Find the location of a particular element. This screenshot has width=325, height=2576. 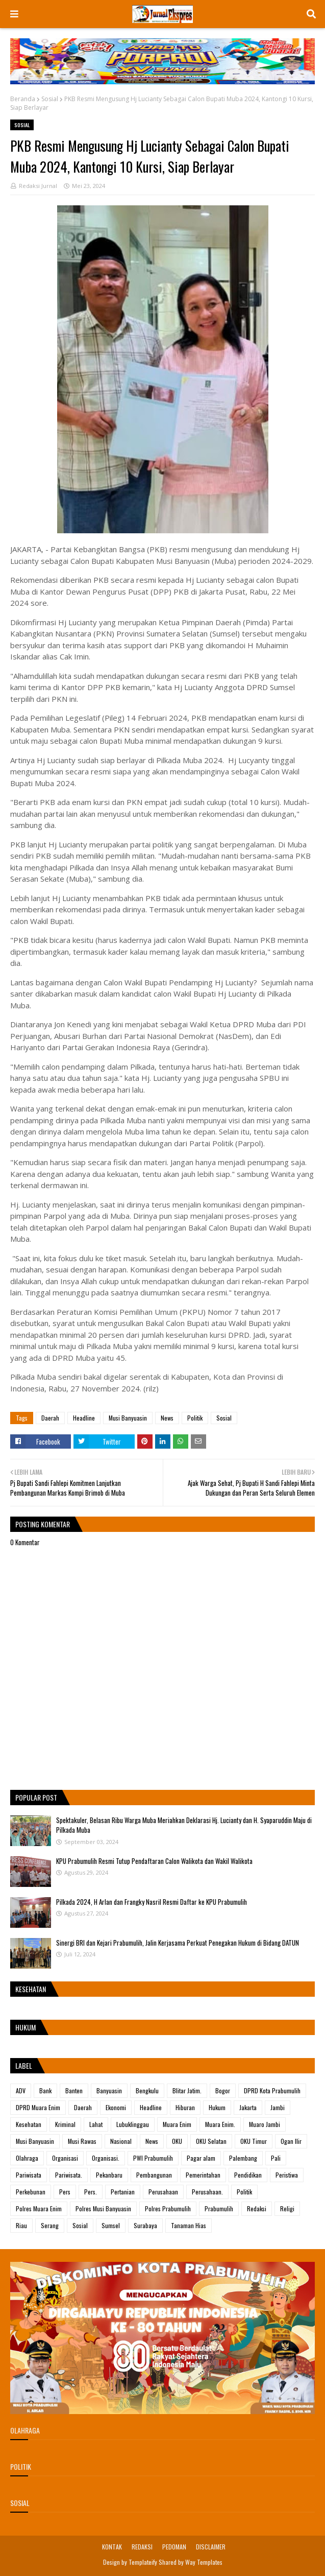

Pali is located at coordinates (276, 2158).